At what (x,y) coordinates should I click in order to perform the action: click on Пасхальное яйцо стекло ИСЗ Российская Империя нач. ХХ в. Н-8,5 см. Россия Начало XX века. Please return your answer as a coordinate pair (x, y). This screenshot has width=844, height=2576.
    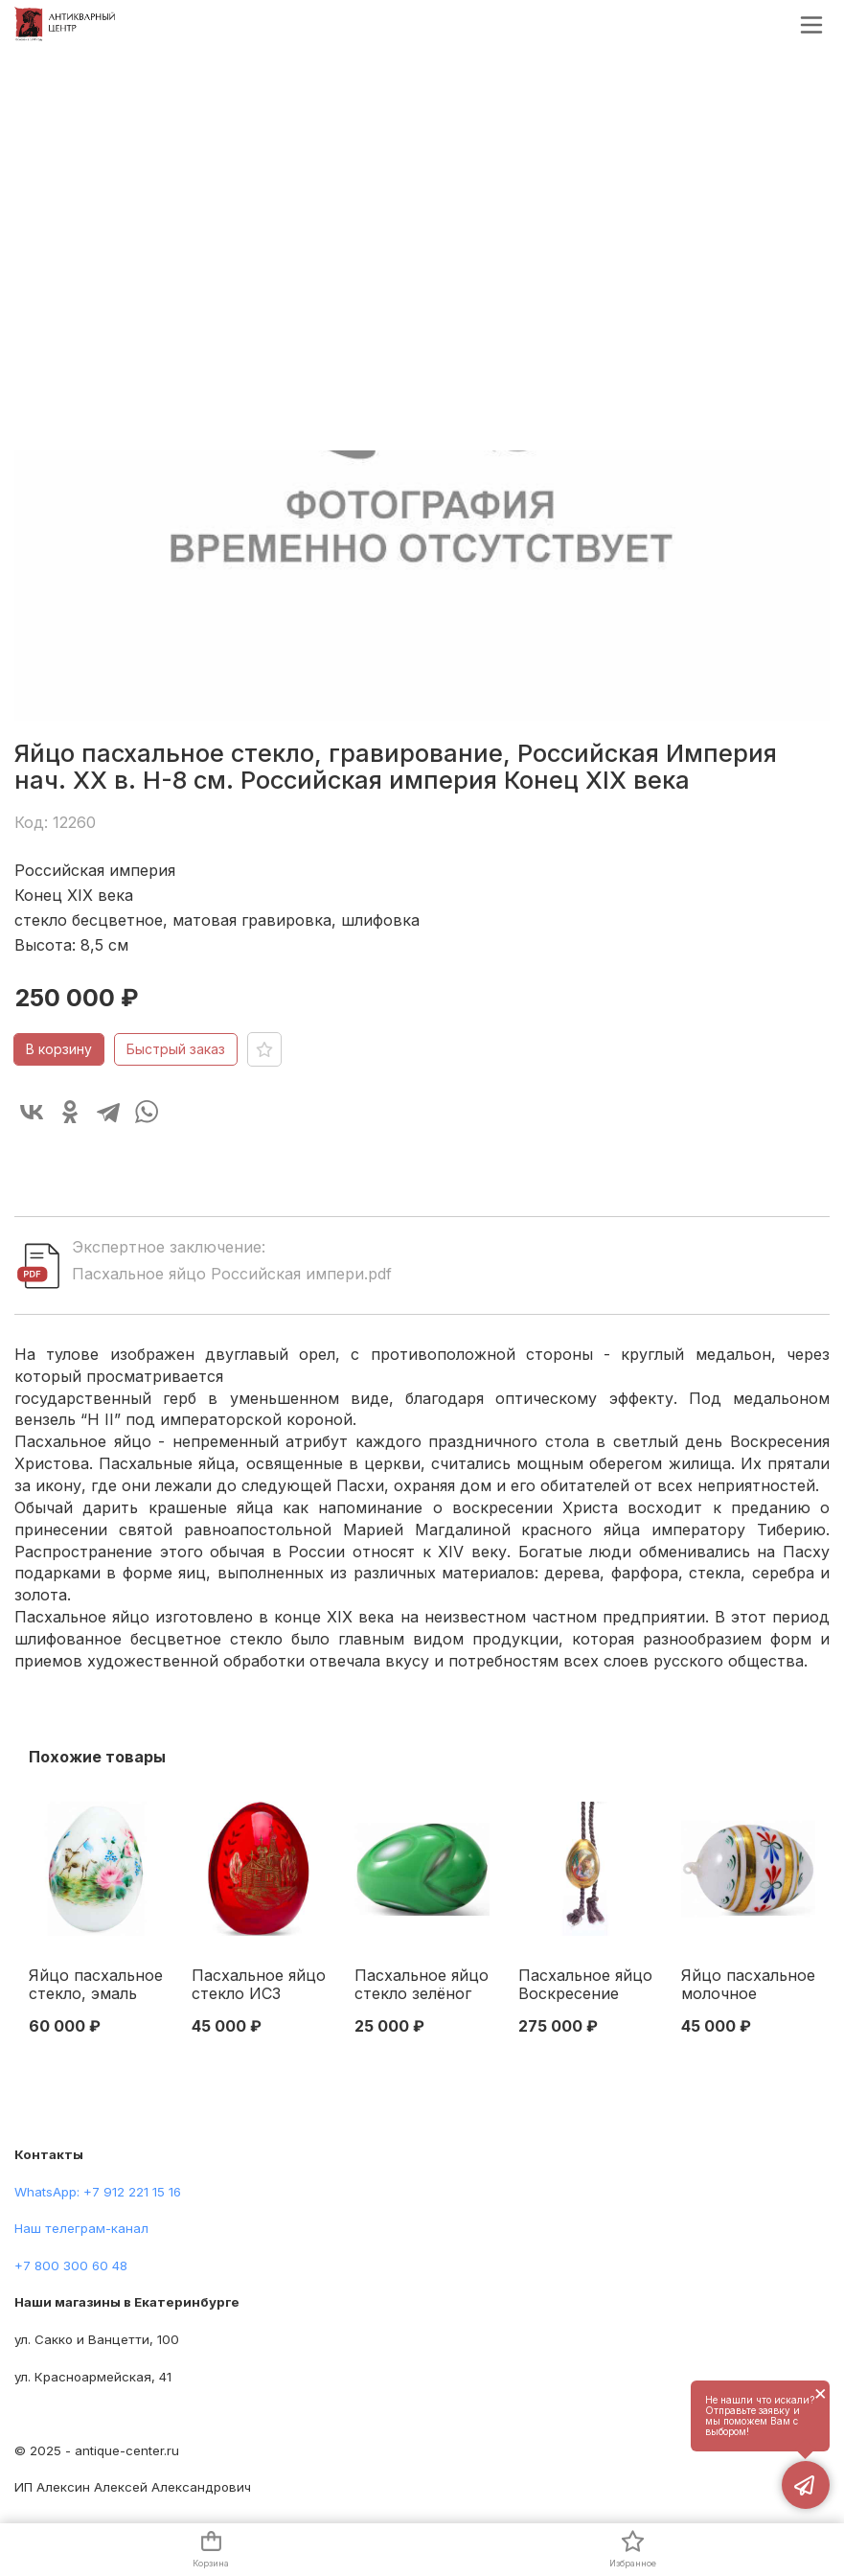
    Looking at the image, I should click on (259, 1985).